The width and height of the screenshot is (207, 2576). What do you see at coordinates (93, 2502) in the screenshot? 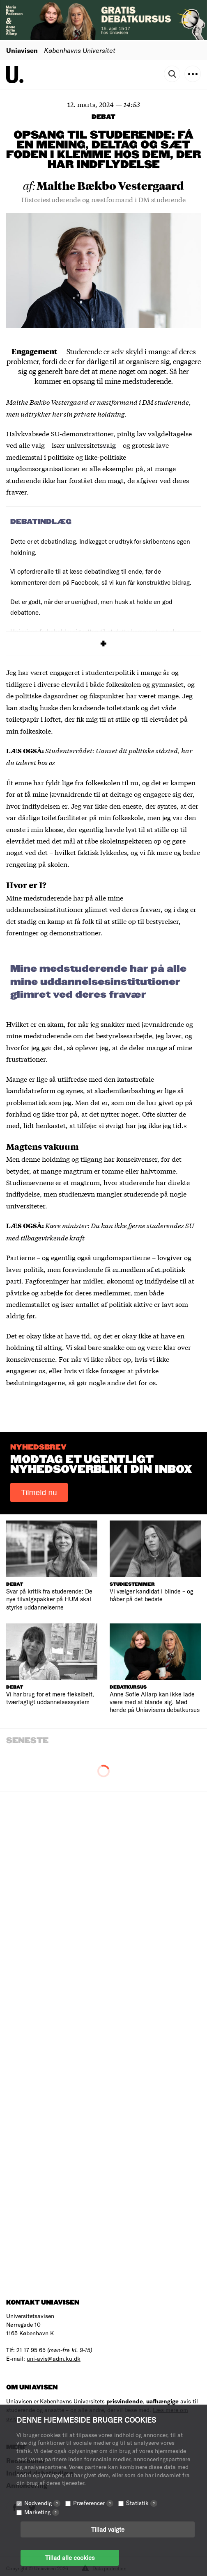
I see `Præferencer` at bounding box center [93, 2502].